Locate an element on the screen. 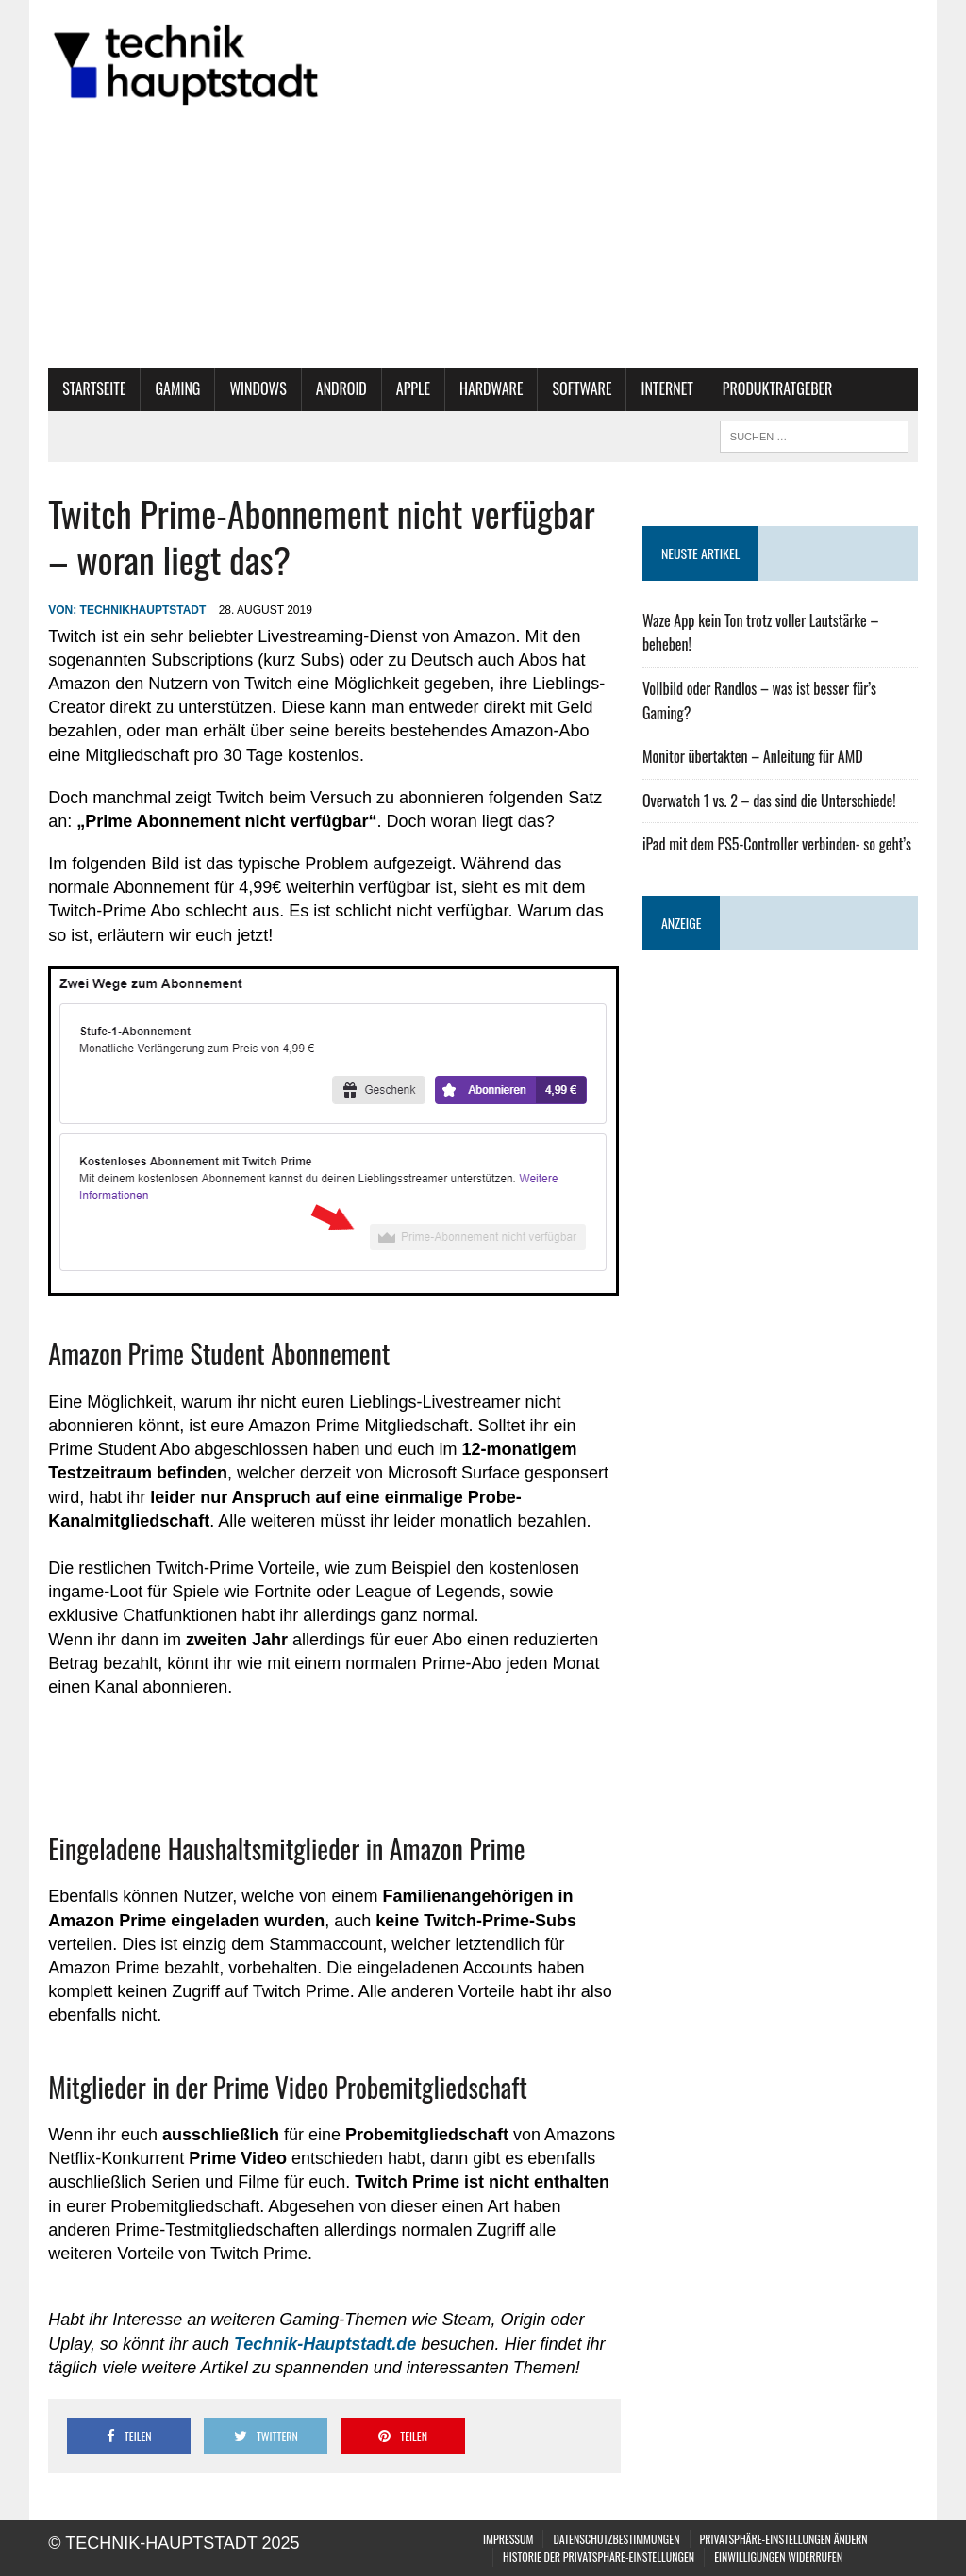 Image resolution: width=966 pixels, height=2576 pixels. Android is located at coordinates (341, 388).